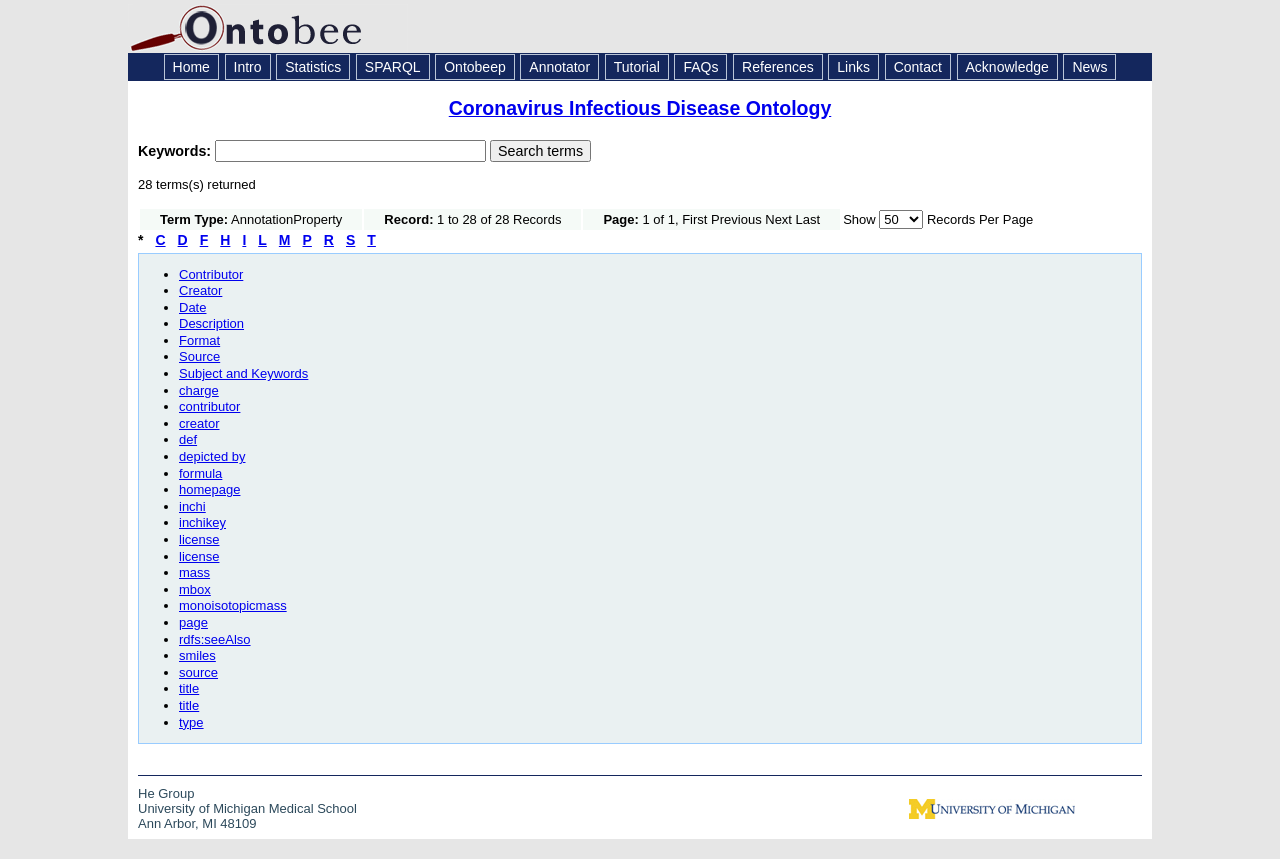 The width and height of the screenshot is (1280, 859). What do you see at coordinates (1007, 67) in the screenshot?
I see `Acknowledge` at bounding box center [1007, 67].